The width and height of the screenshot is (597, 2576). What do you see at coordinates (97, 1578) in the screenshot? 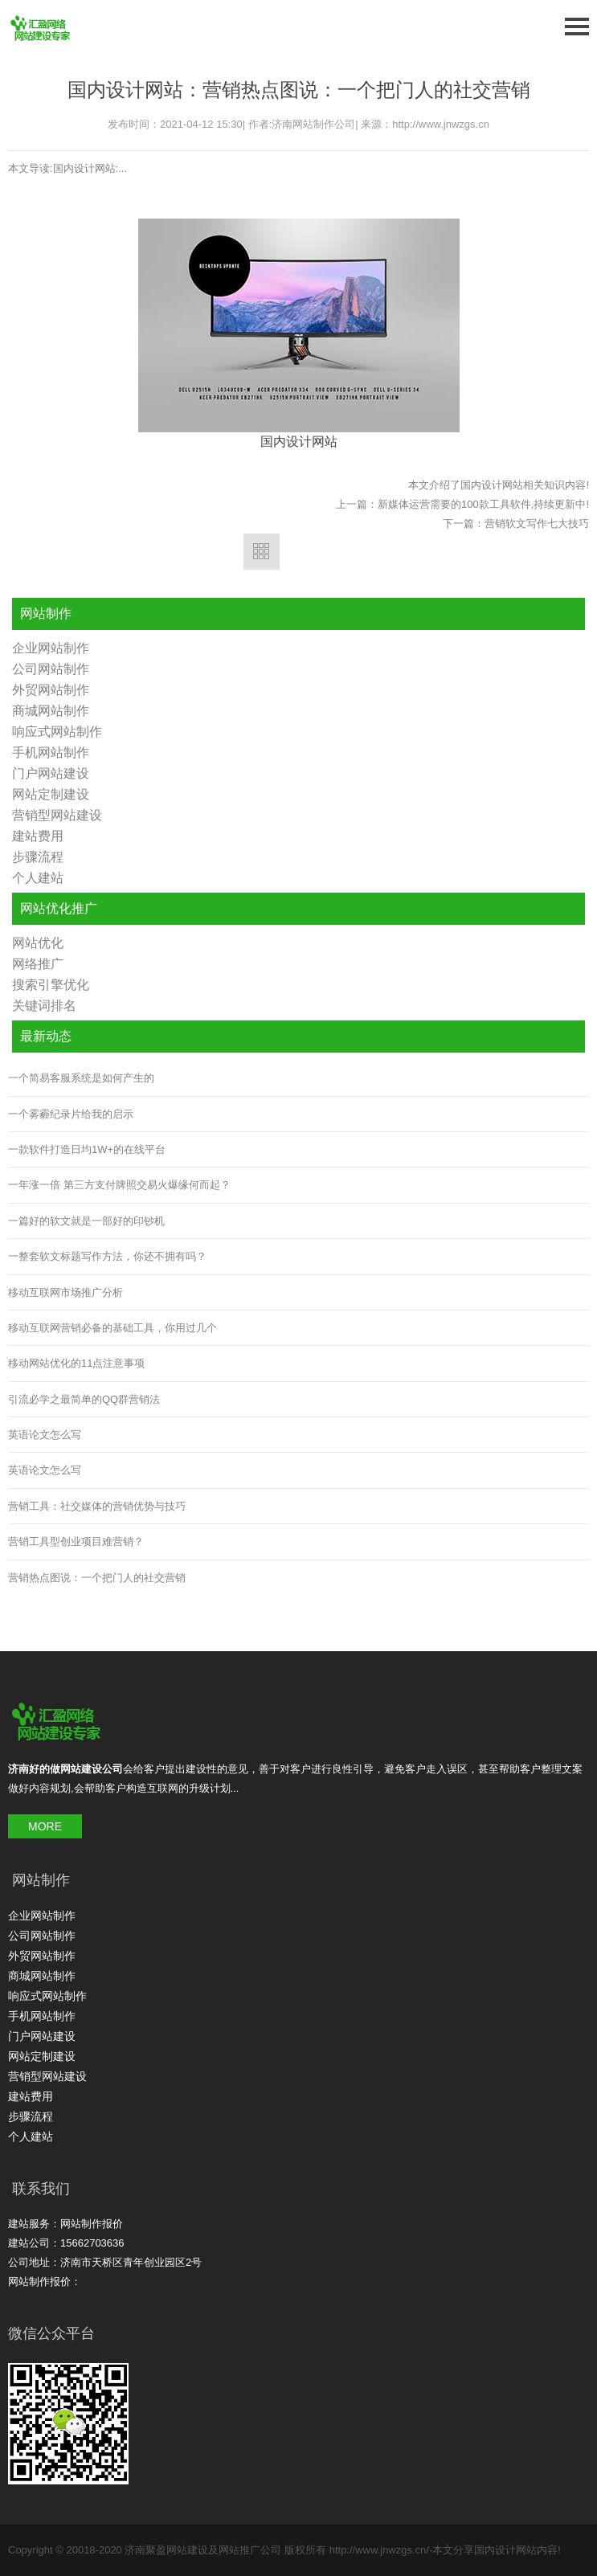
I see `营销热点图说：一个把门人的社交营销` at bounding box center [97, 1578].